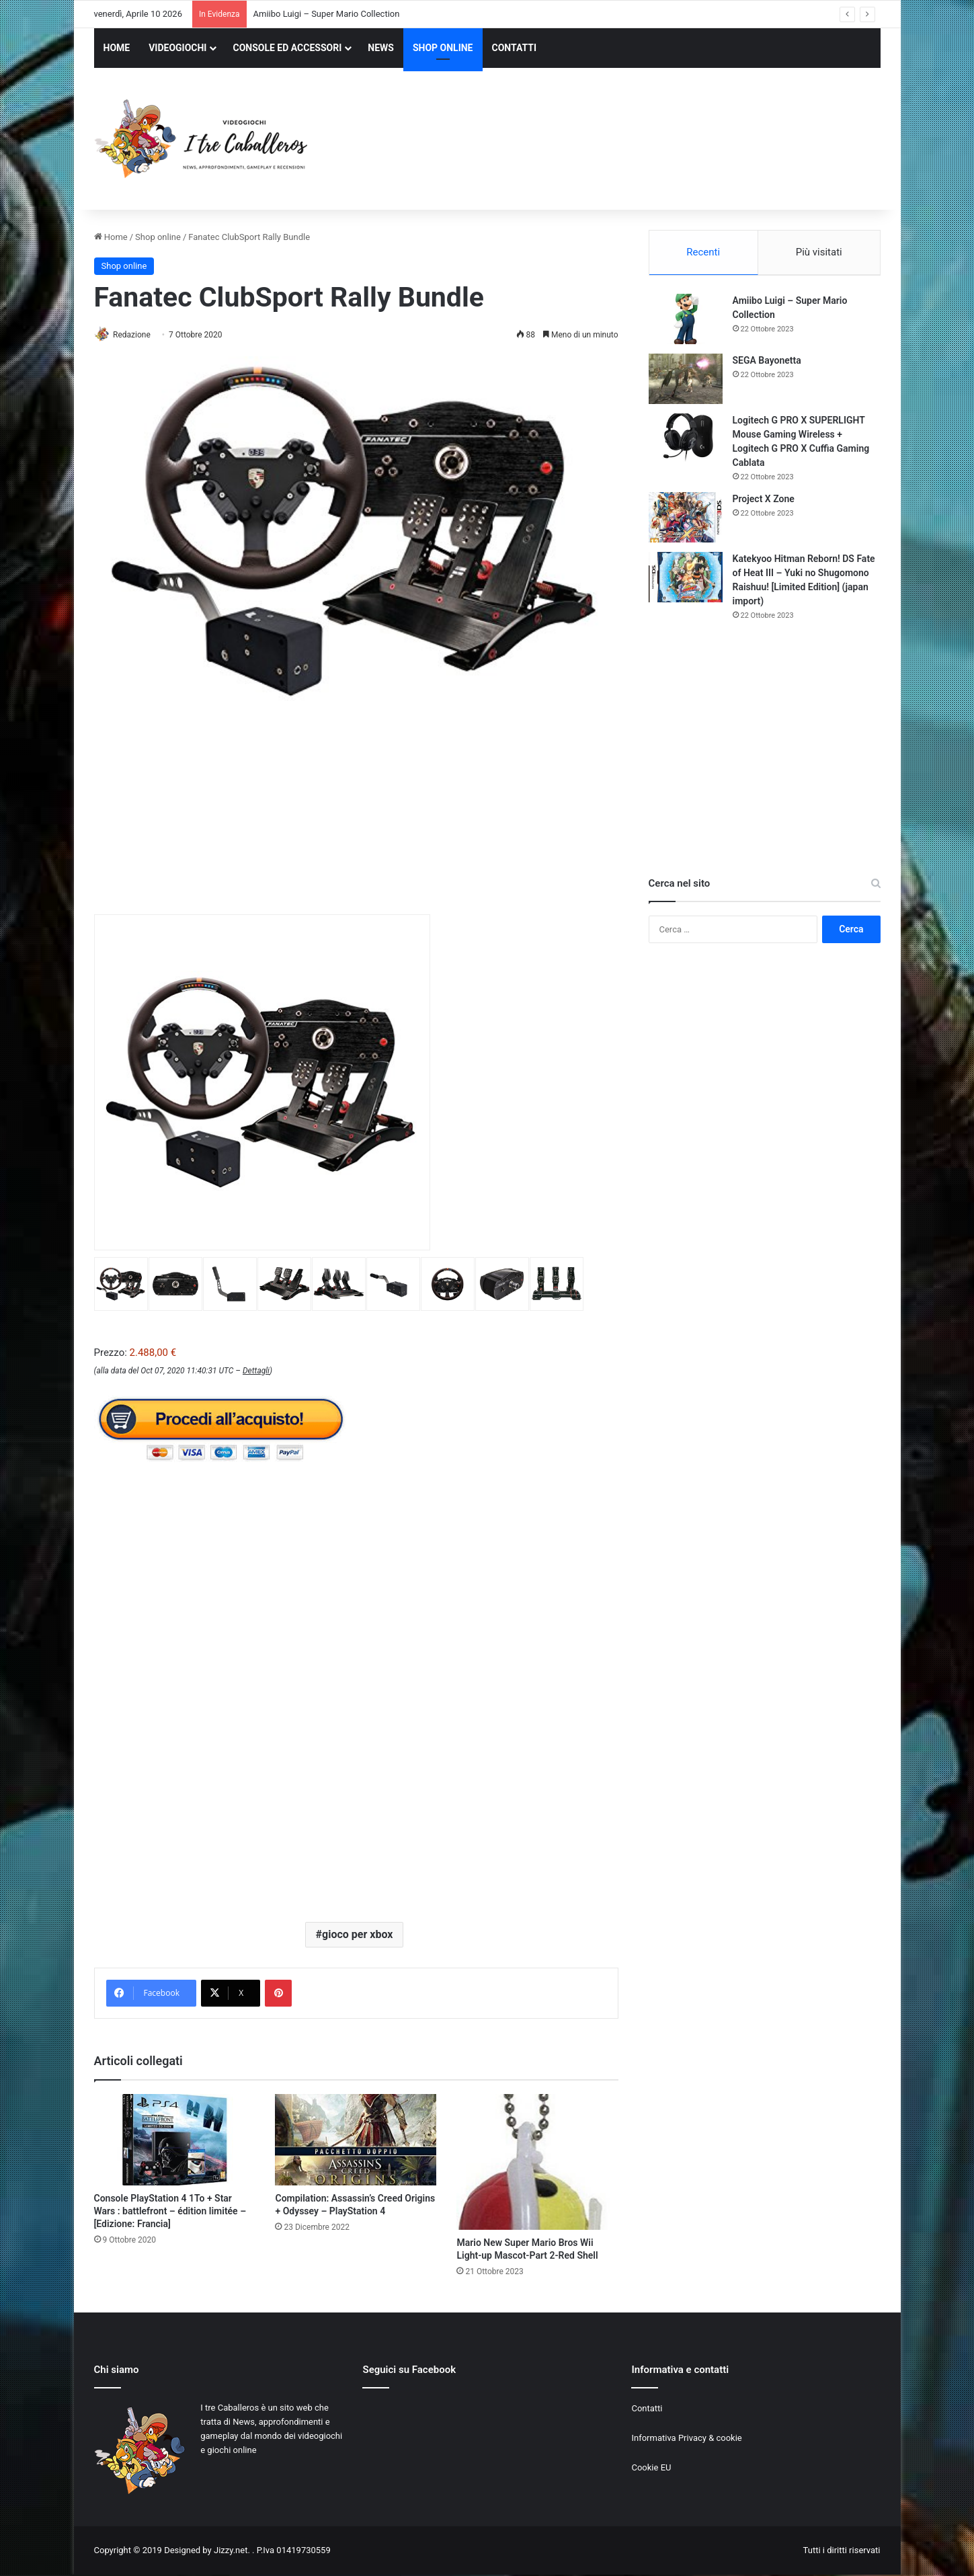  What do you see at coordinates (537, 2162) in the screenshot?
I see `[Mario New Super Mario Bros Wii Light-up Mascot-Part 2-Red Shell]` at bounding box center [537, 2162].